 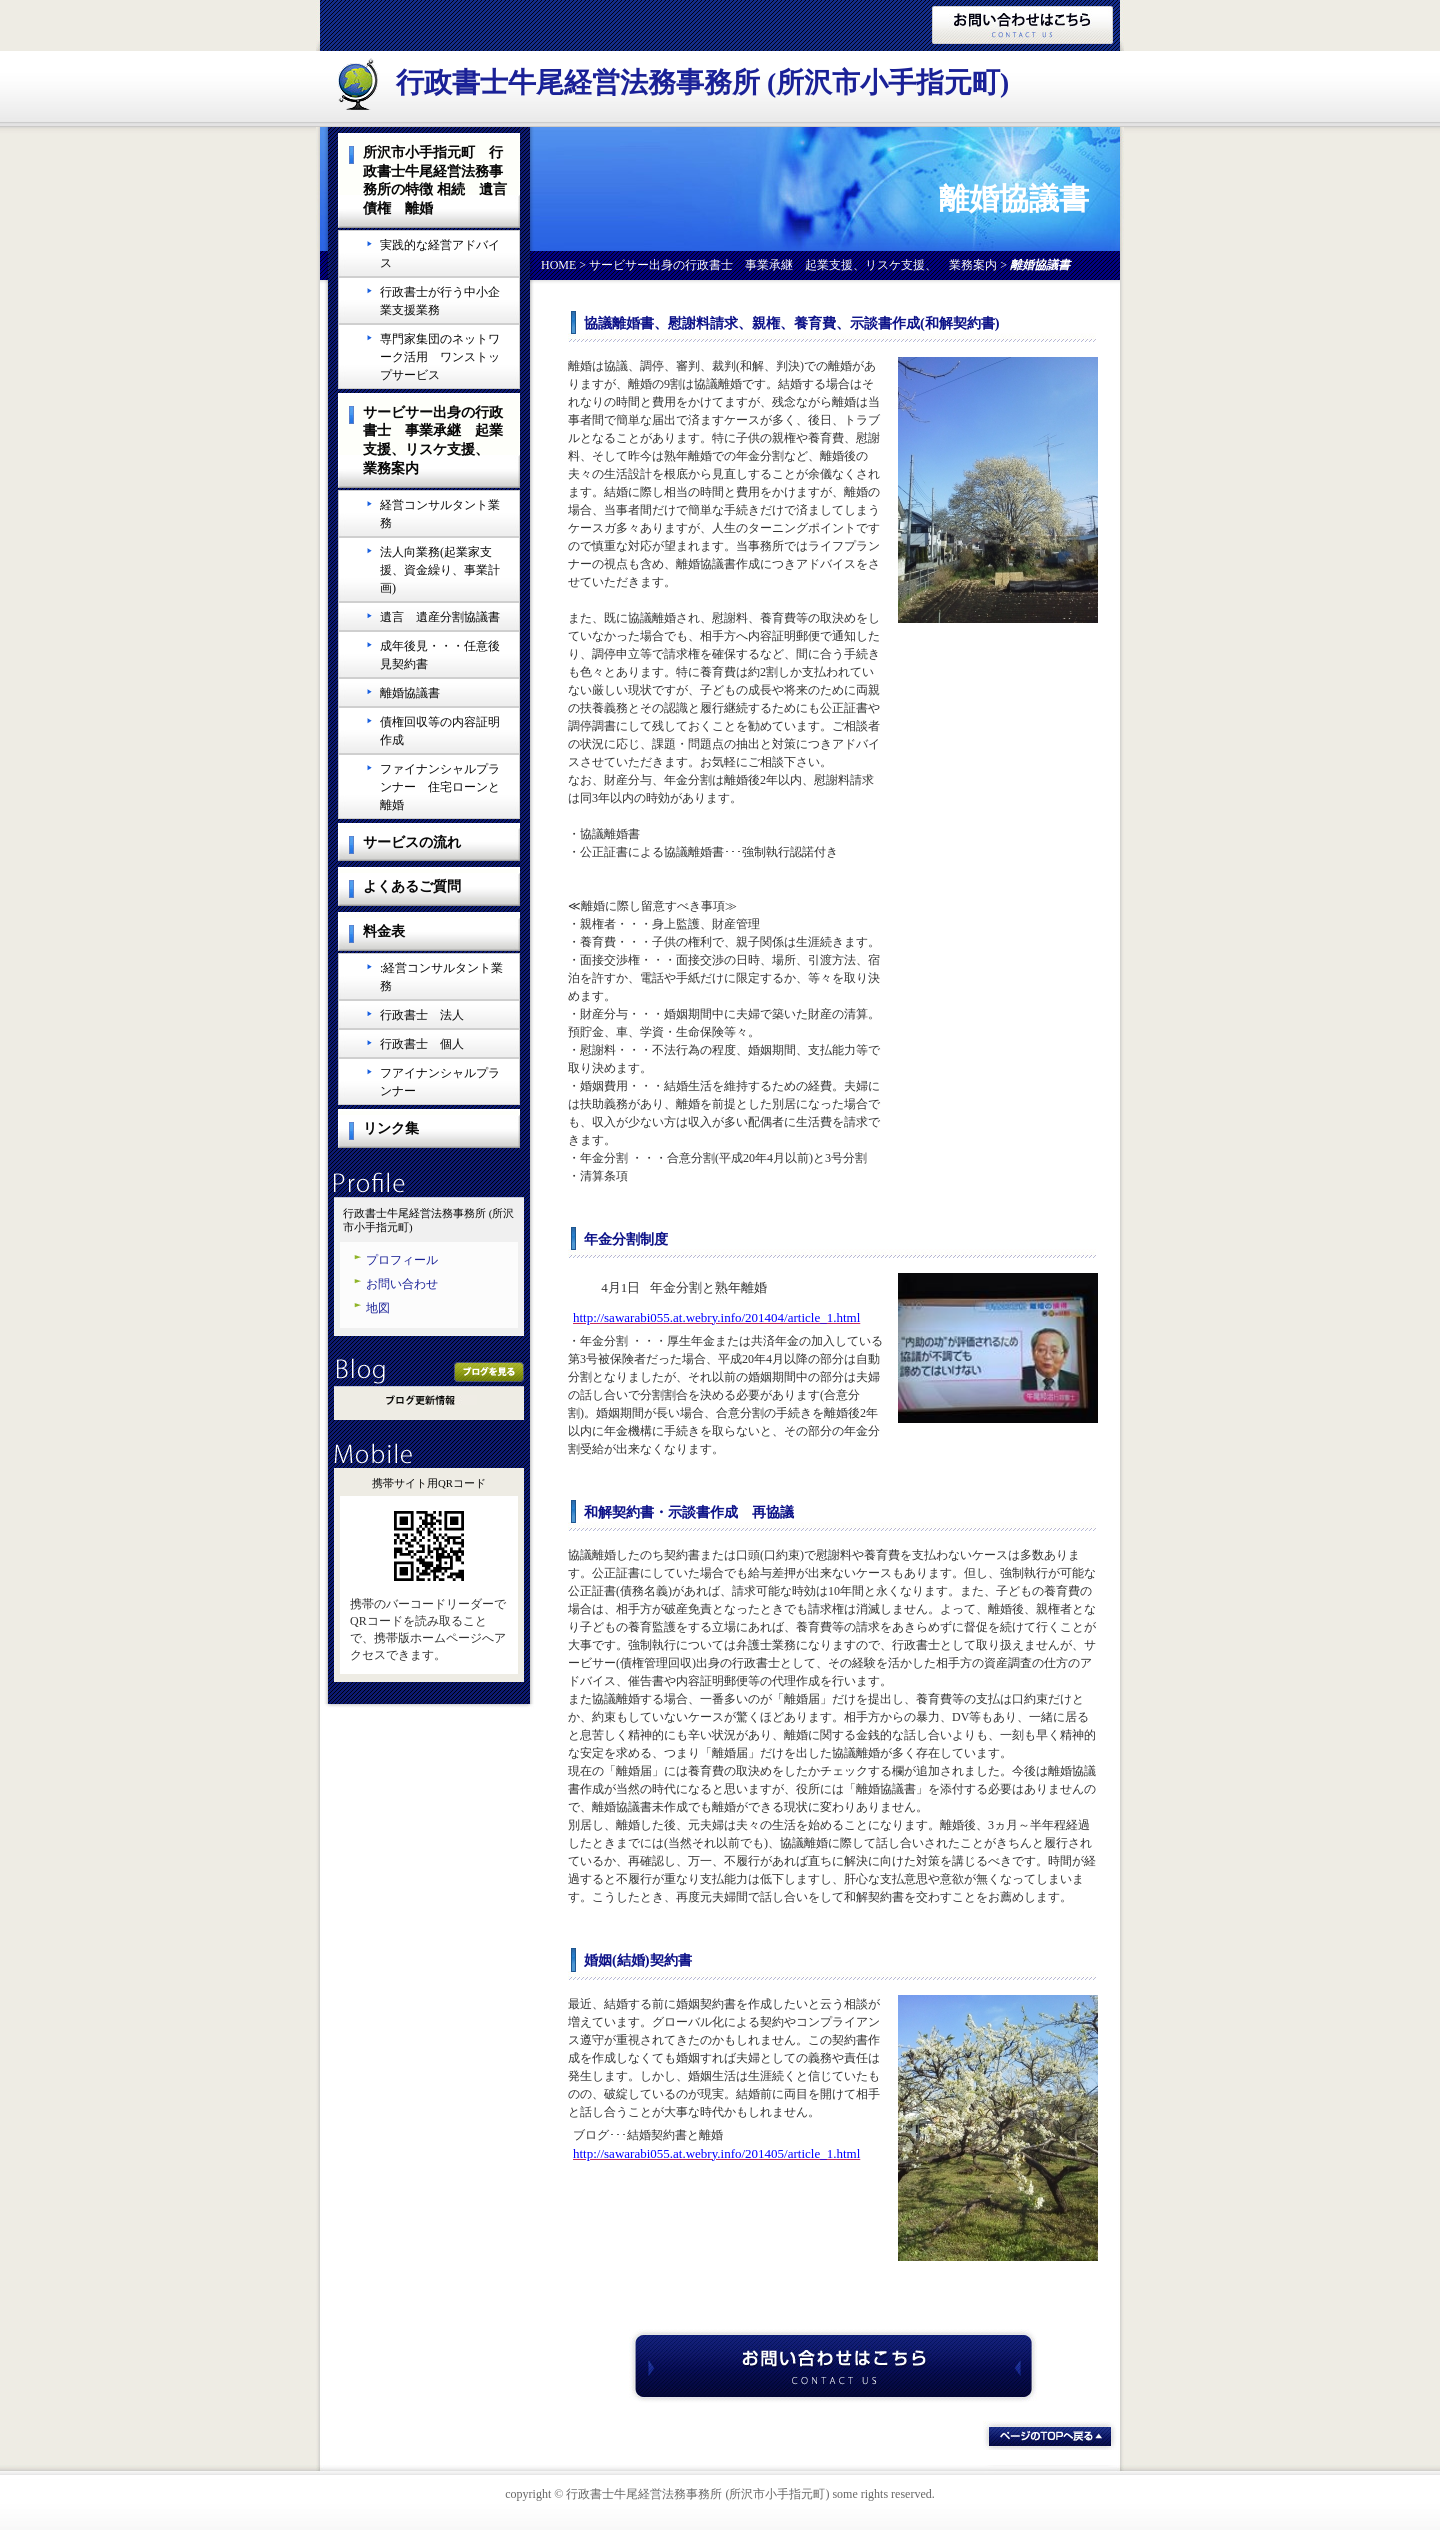 What do you see at coordinates (702, 82) in the screenshot?
I see `行政書士牛尾経営法務事務所 (所沢市小手指元町)` at bounding box center [702, 82].